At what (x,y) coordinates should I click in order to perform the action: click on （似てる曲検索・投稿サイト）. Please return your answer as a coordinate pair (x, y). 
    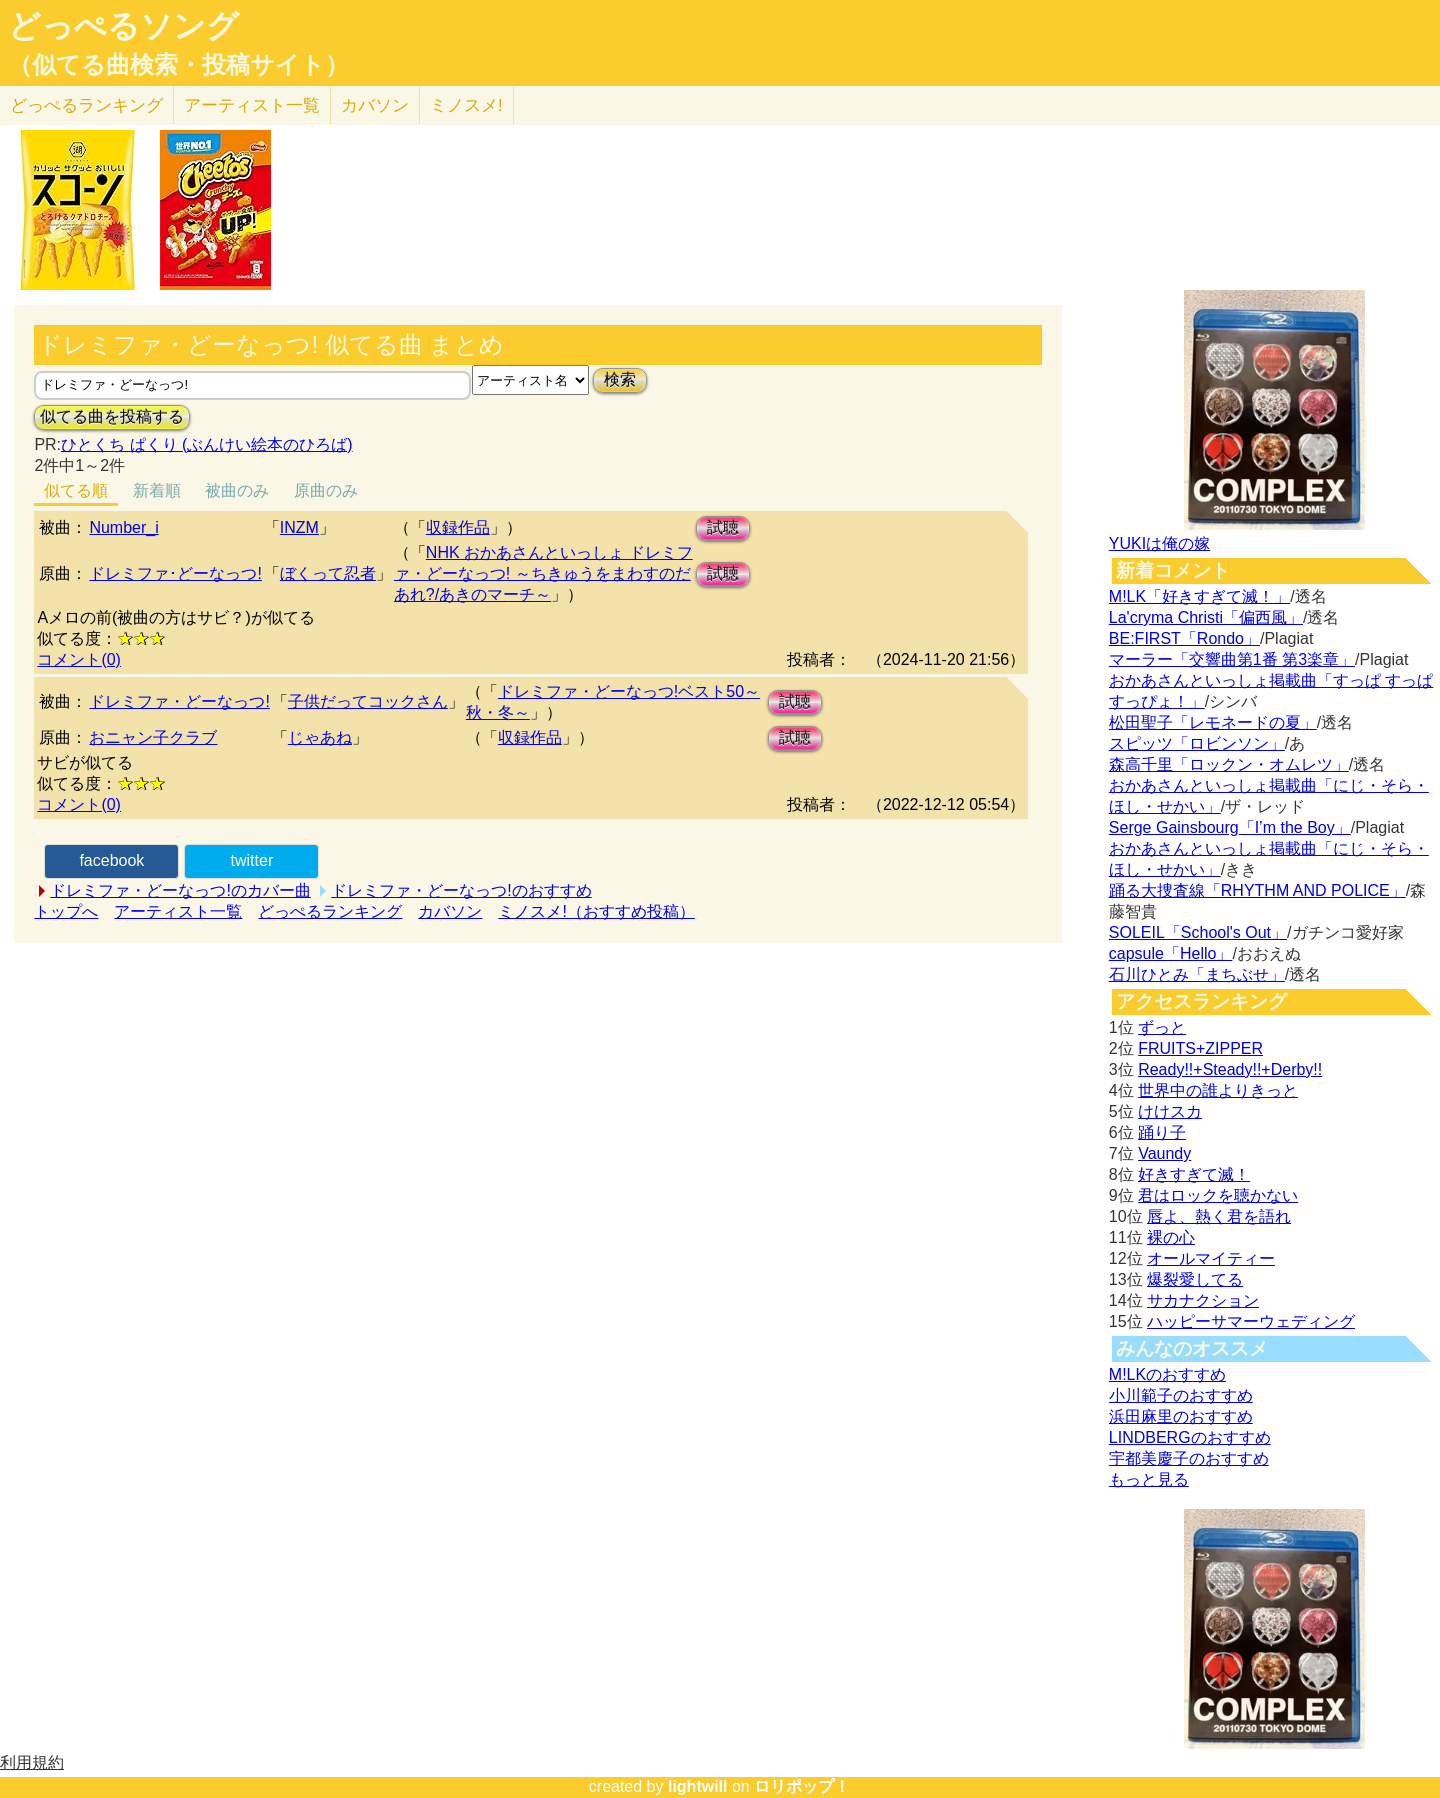
    Looking at the image, I should click on (178, 65).